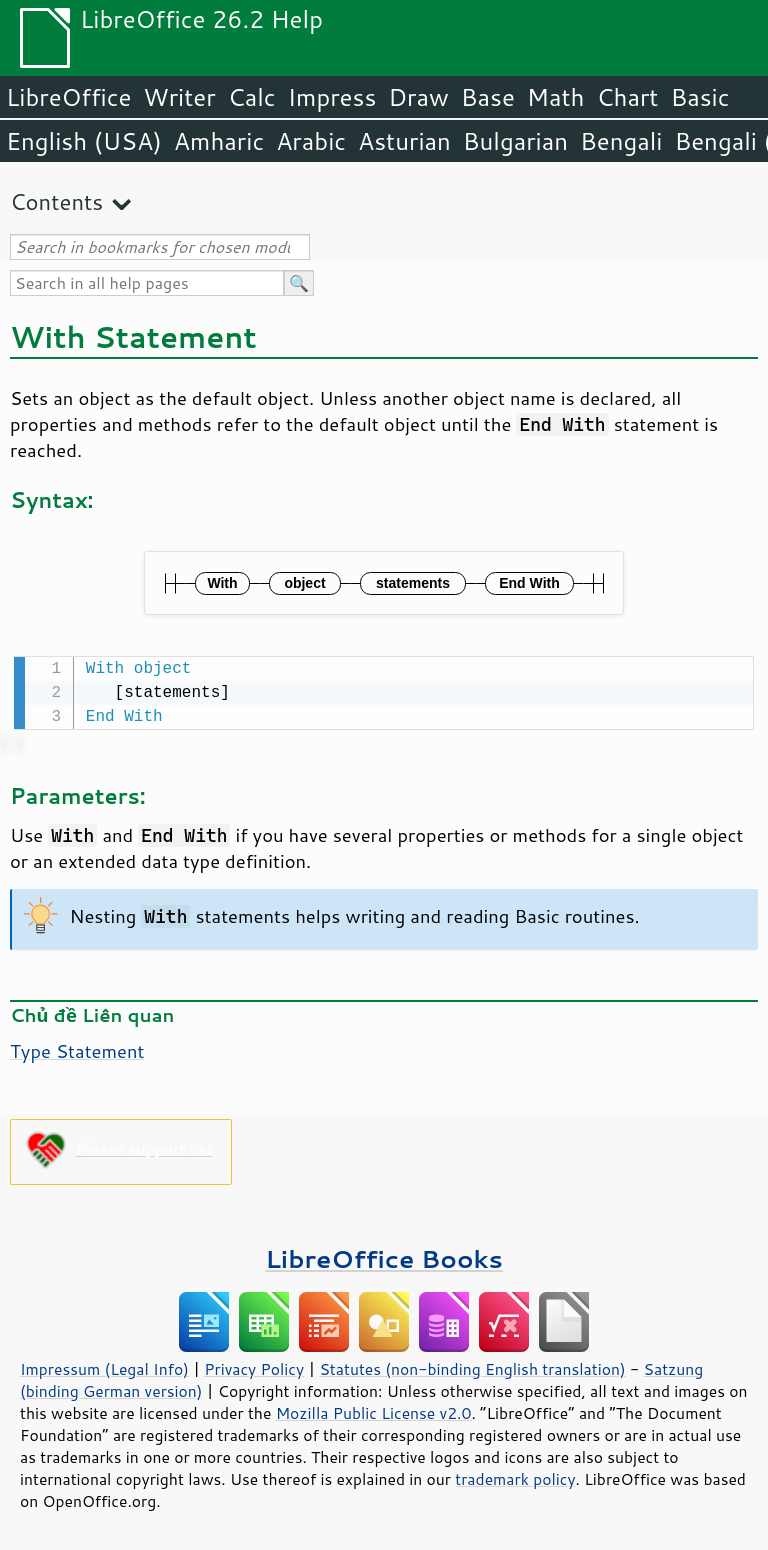  What do you see at coordinates (311, 141) in the screenshot?
I see `Arabic` at bounding box center [311, 141].